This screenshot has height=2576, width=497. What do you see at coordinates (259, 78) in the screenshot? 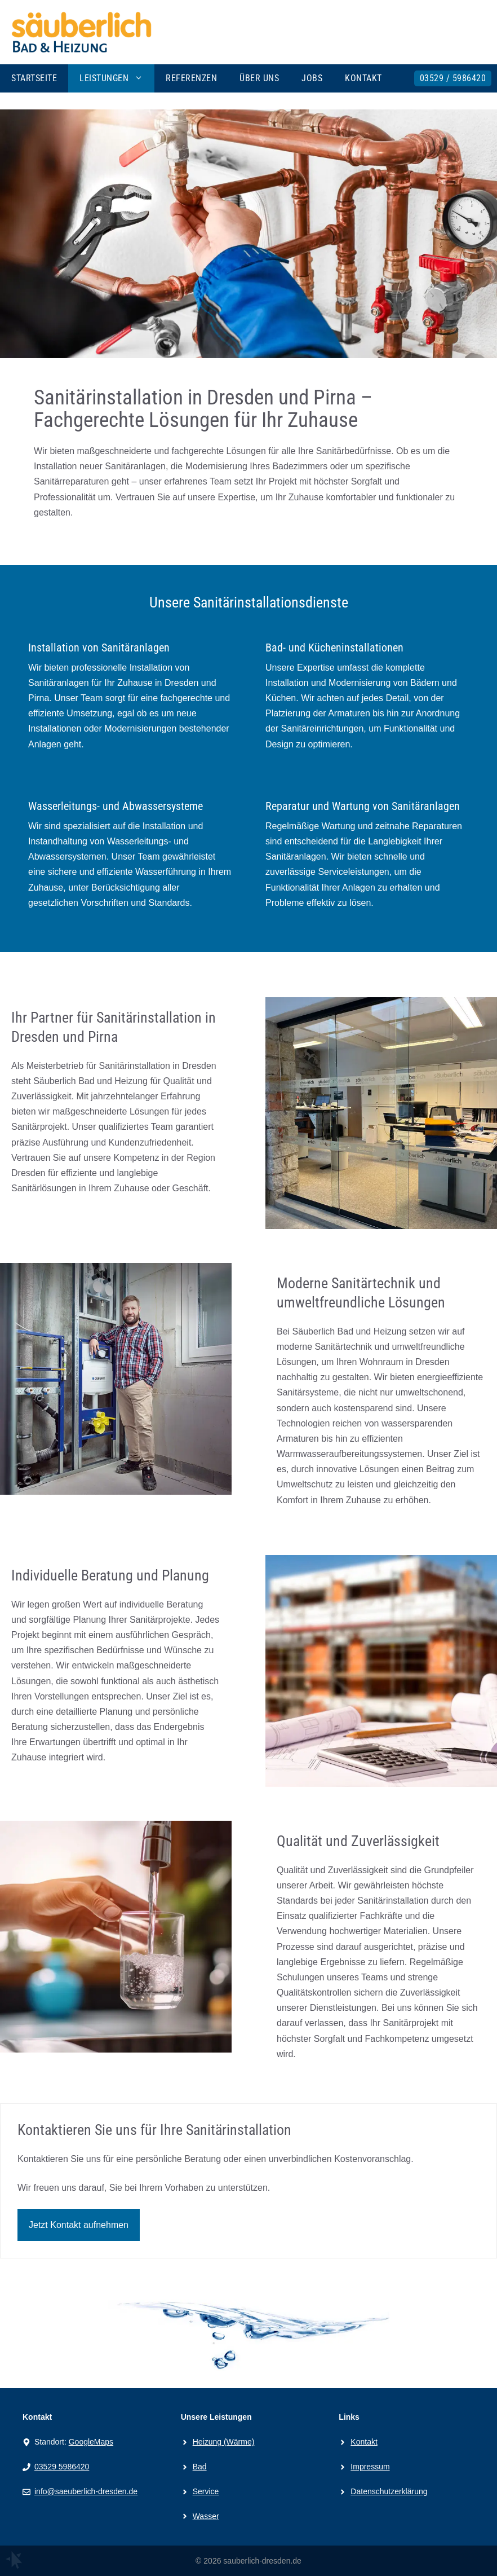
I see `Über uns` at bounding box center [259, 78].